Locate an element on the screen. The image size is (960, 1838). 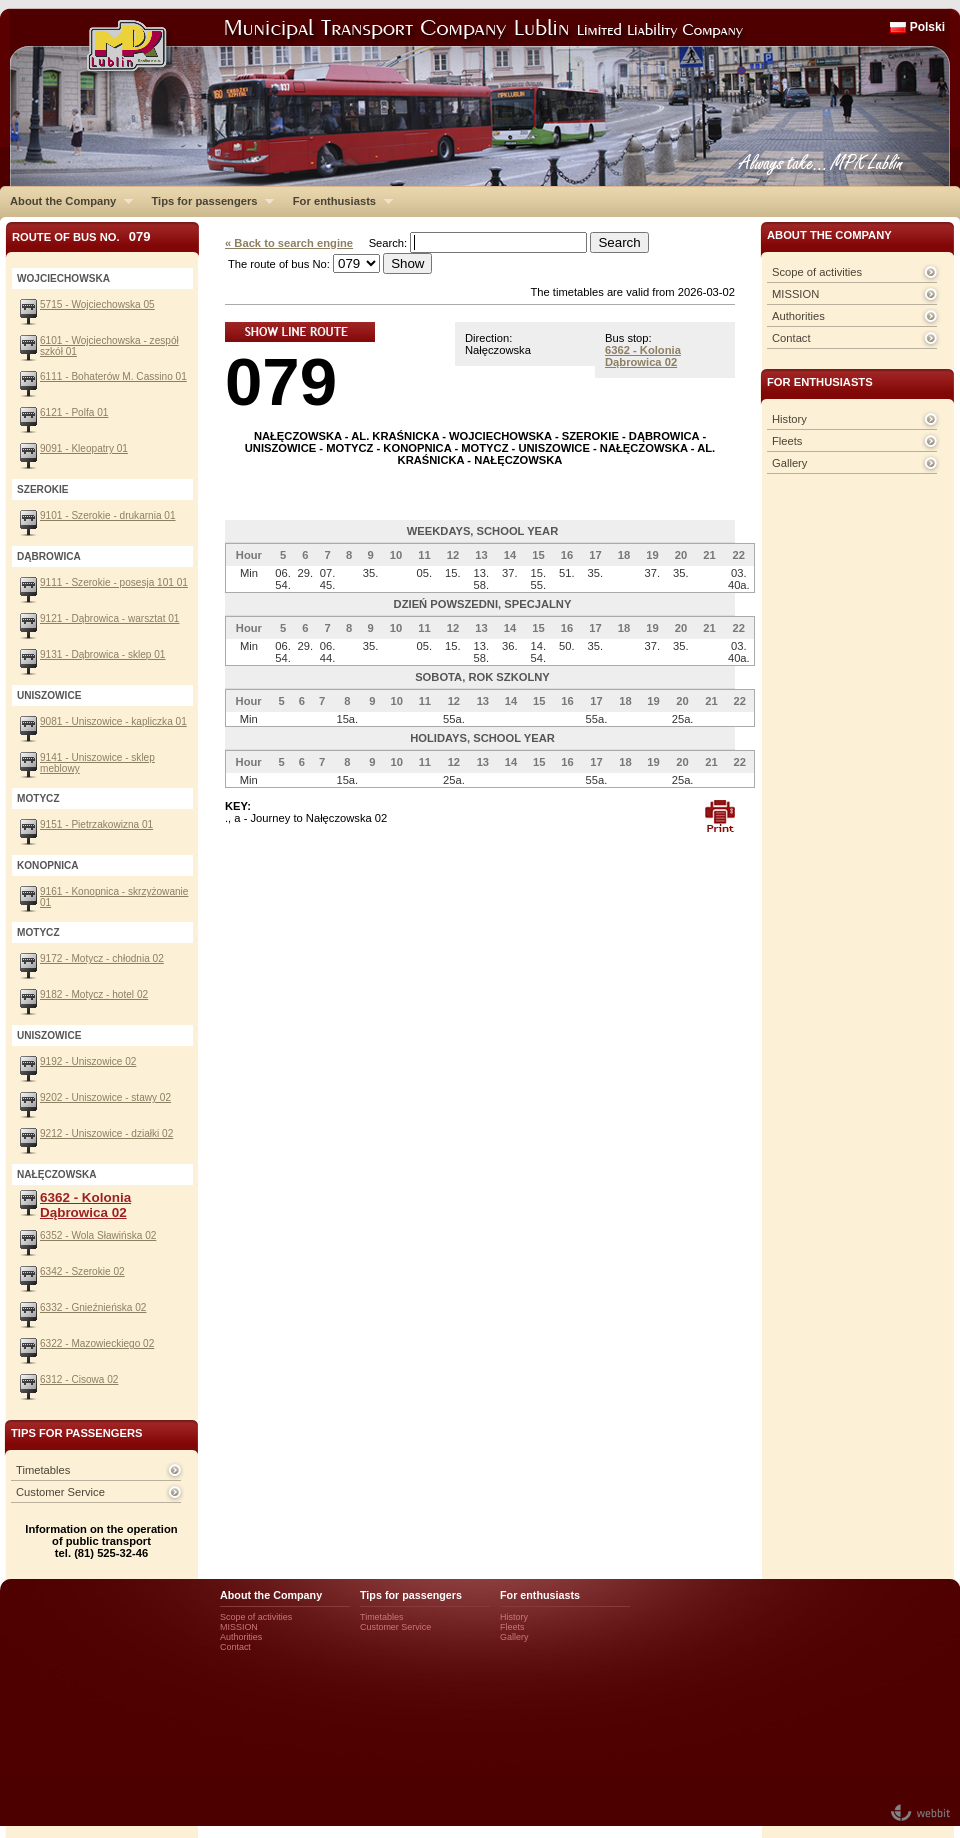
Authorities is located at coordinates (798, 316).